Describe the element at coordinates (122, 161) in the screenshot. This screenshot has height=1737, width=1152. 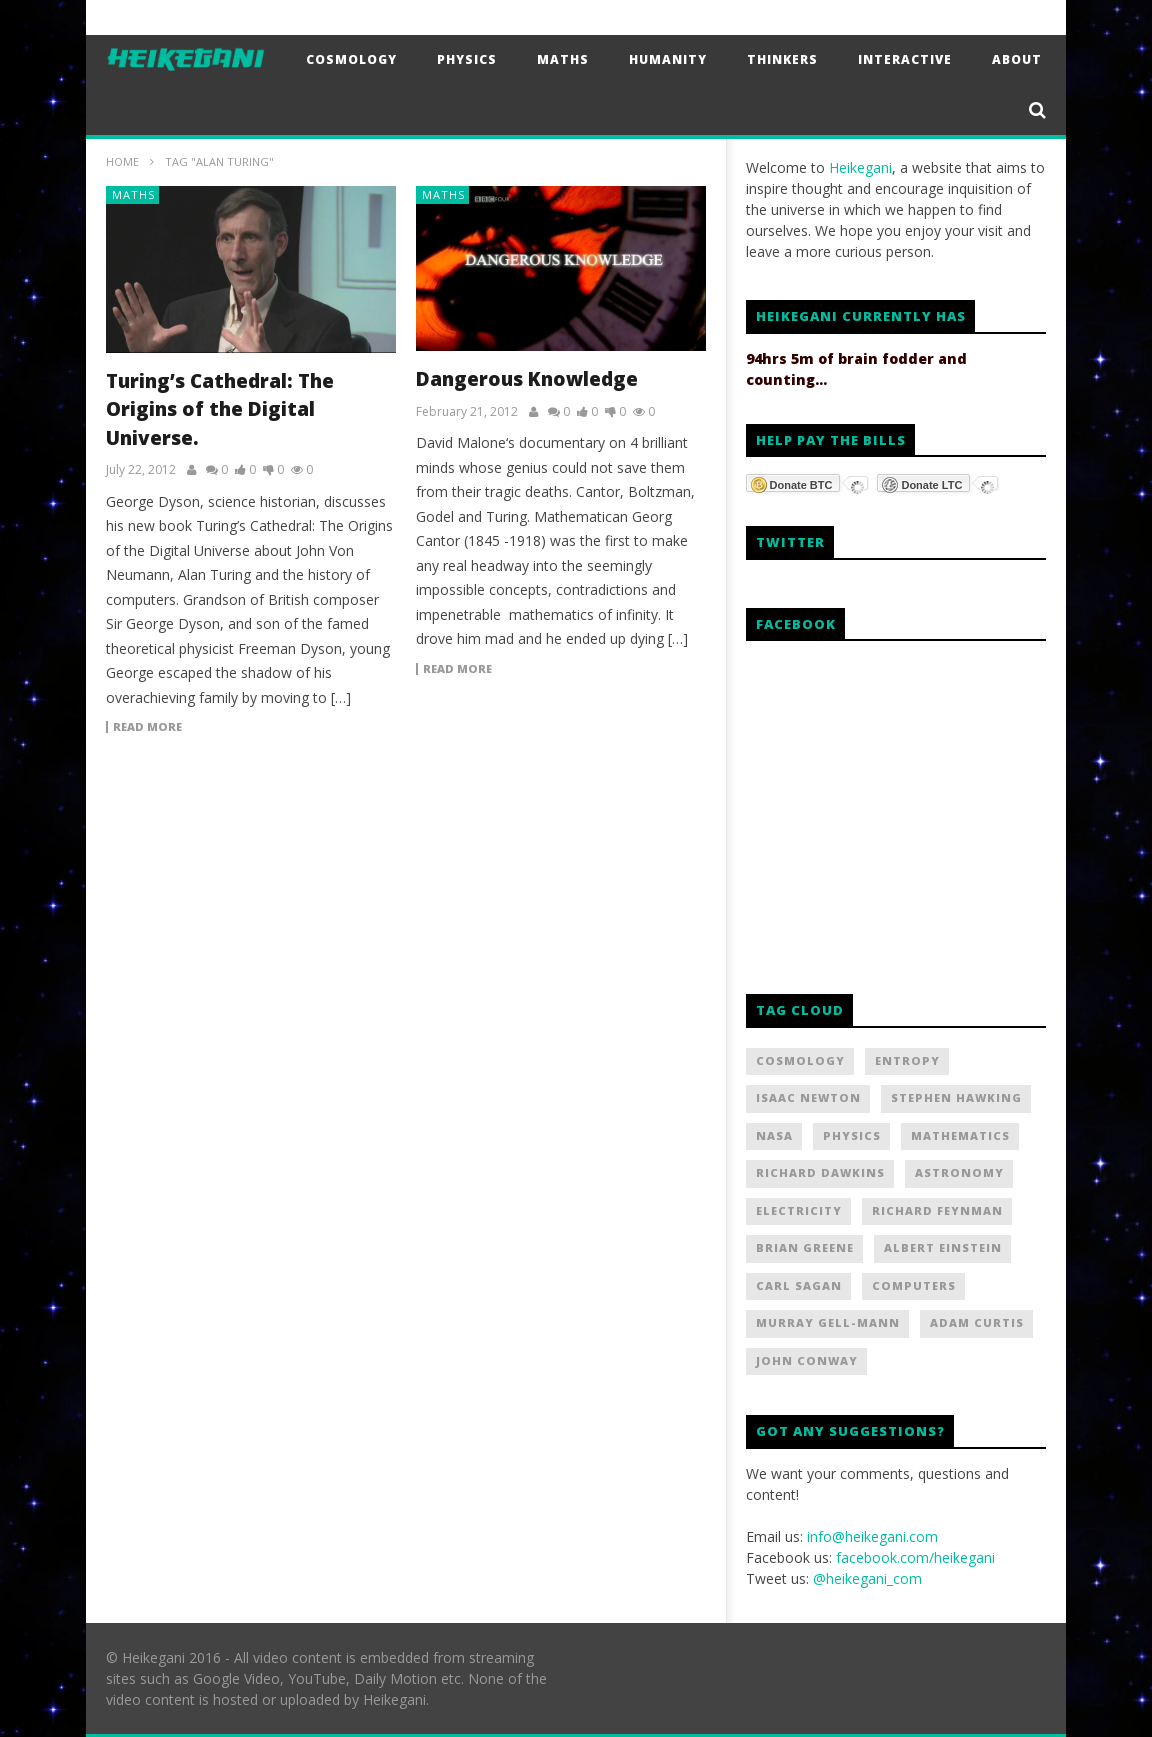
I see `Home` at that location.